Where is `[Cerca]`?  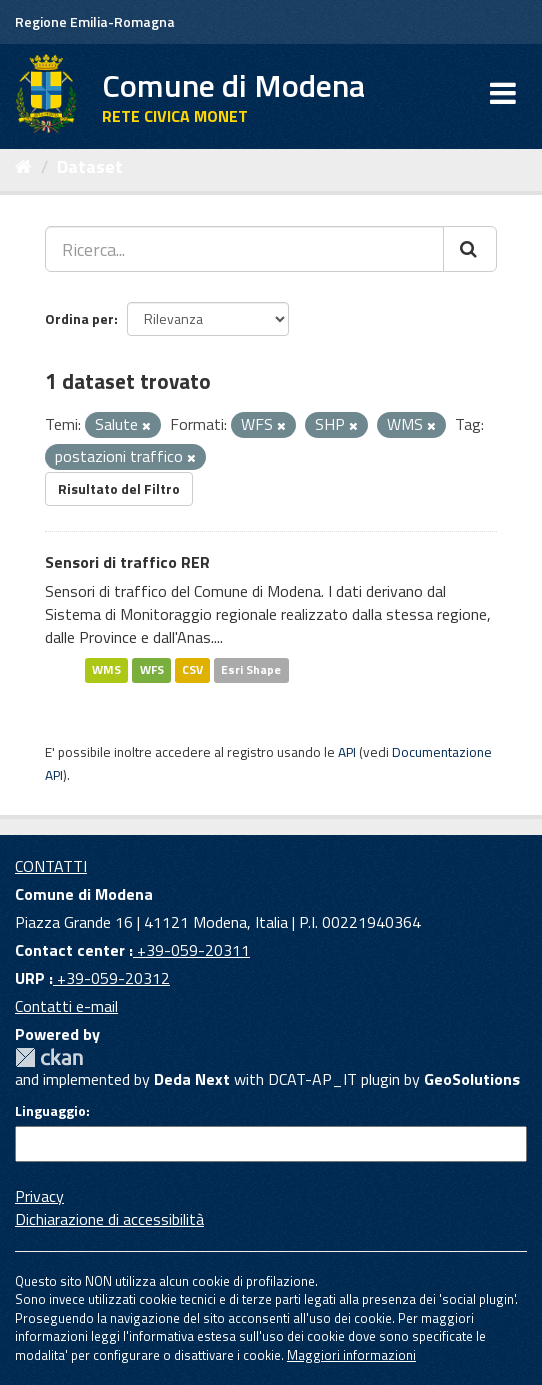 [Cerca] is located at coordinates (470, 249).